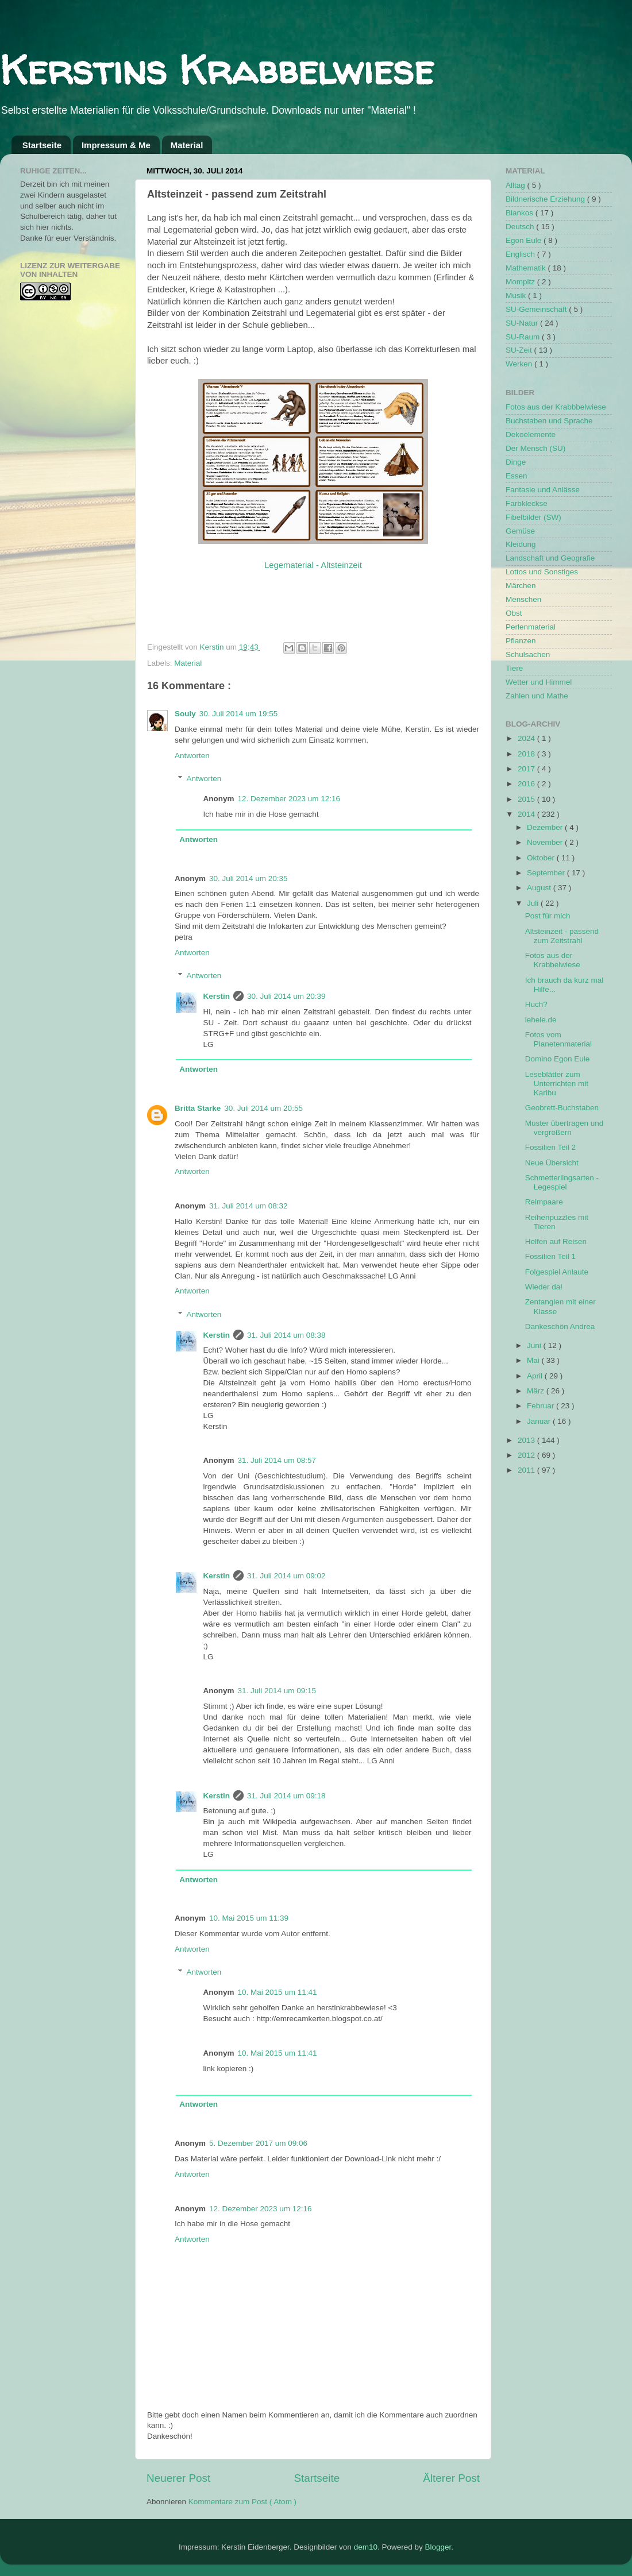 The width and height of the screenshot is (632, 2576). Describe the element at coordinates (248, 1918) in the screenshot. I see `10. Mai 2015 um 11:39` at that location.